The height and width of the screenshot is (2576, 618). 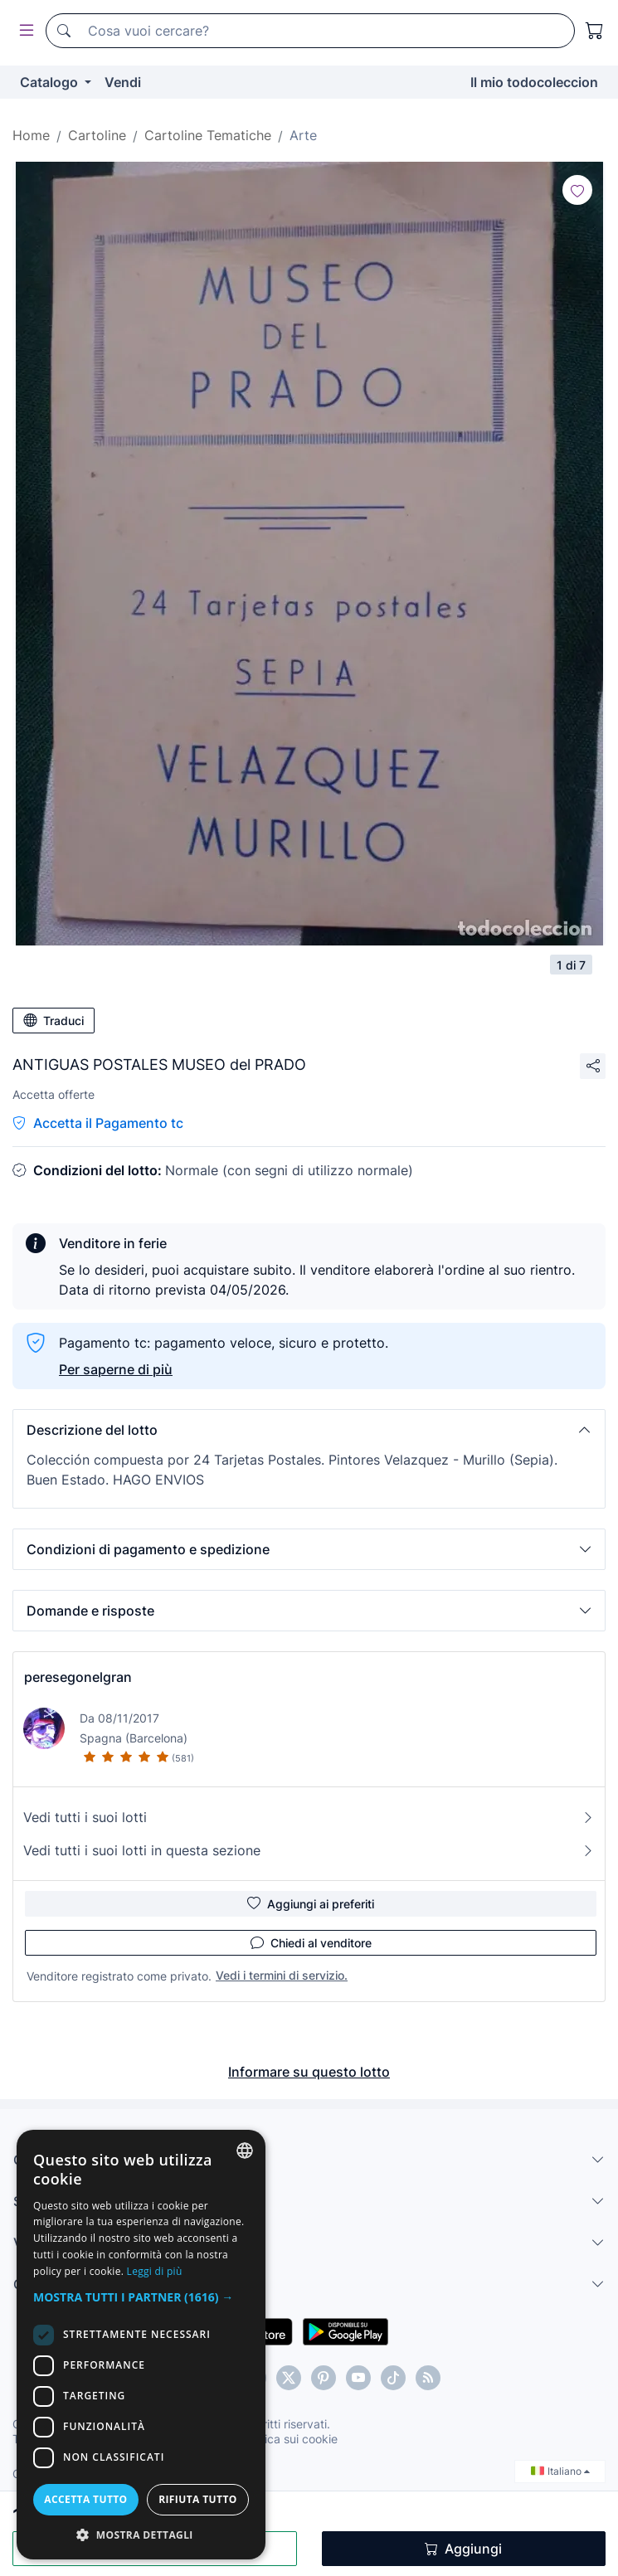 I want to click on Catalogo [button], so click(x=50, y=82).